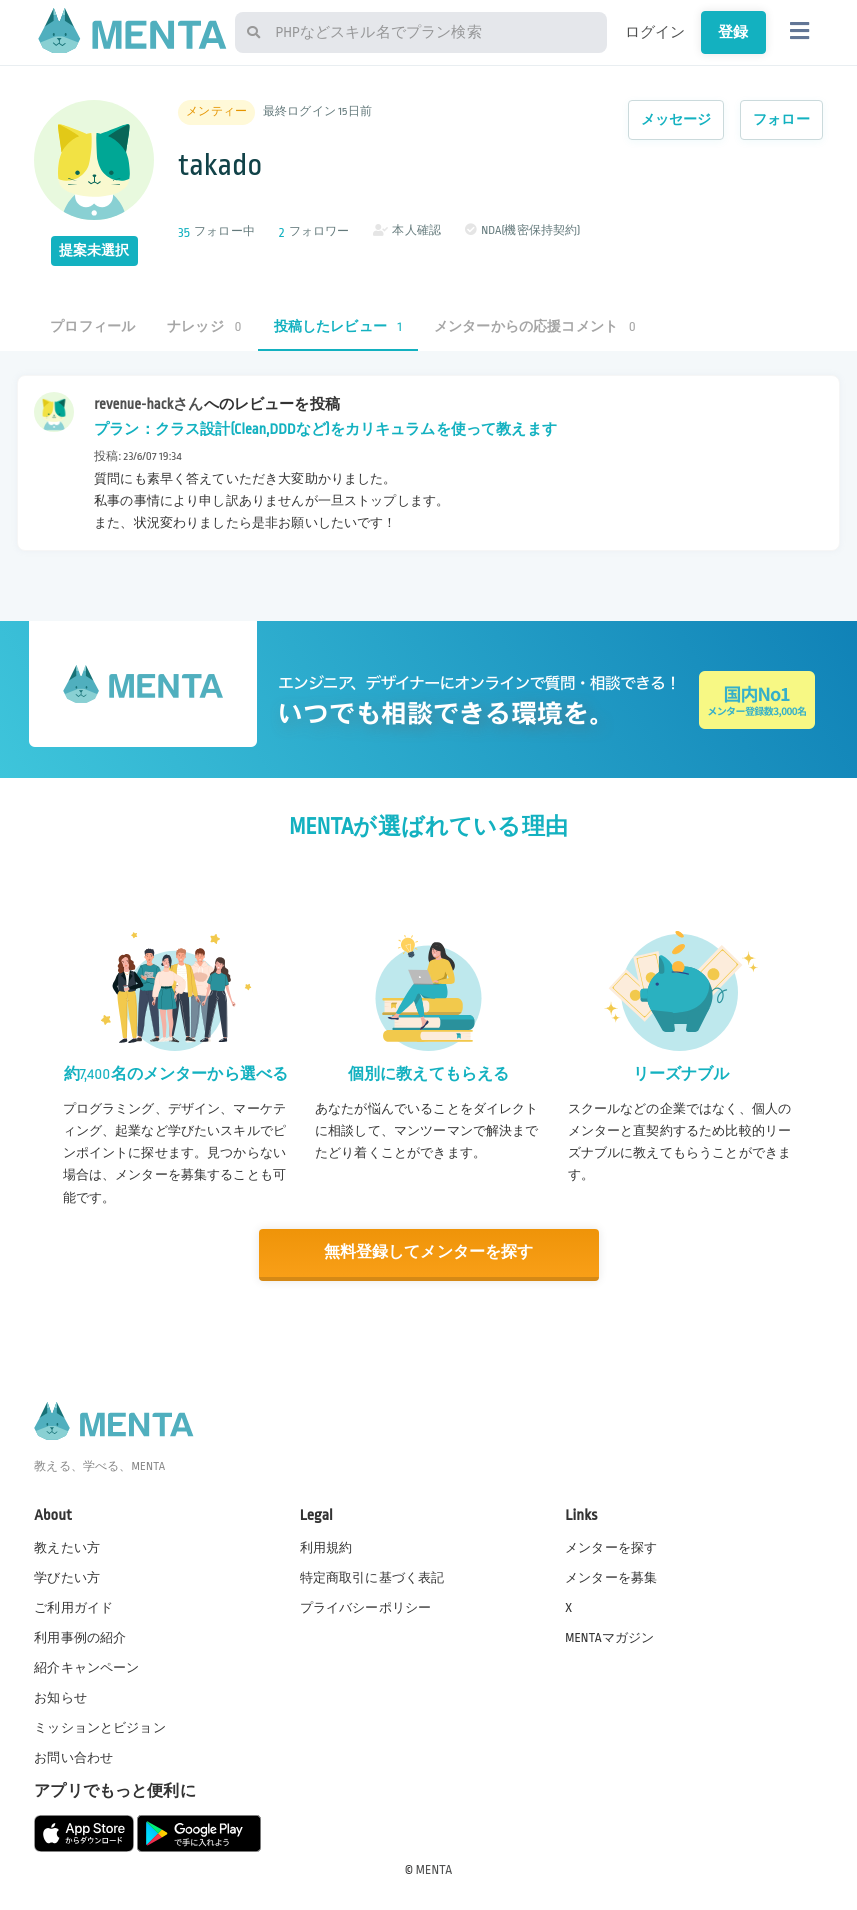 This screenshot has width=857, height=1910. Describe the element at coordinates (100, 1727) in the screenshot. I see `ミッションとビジョン` at that location.